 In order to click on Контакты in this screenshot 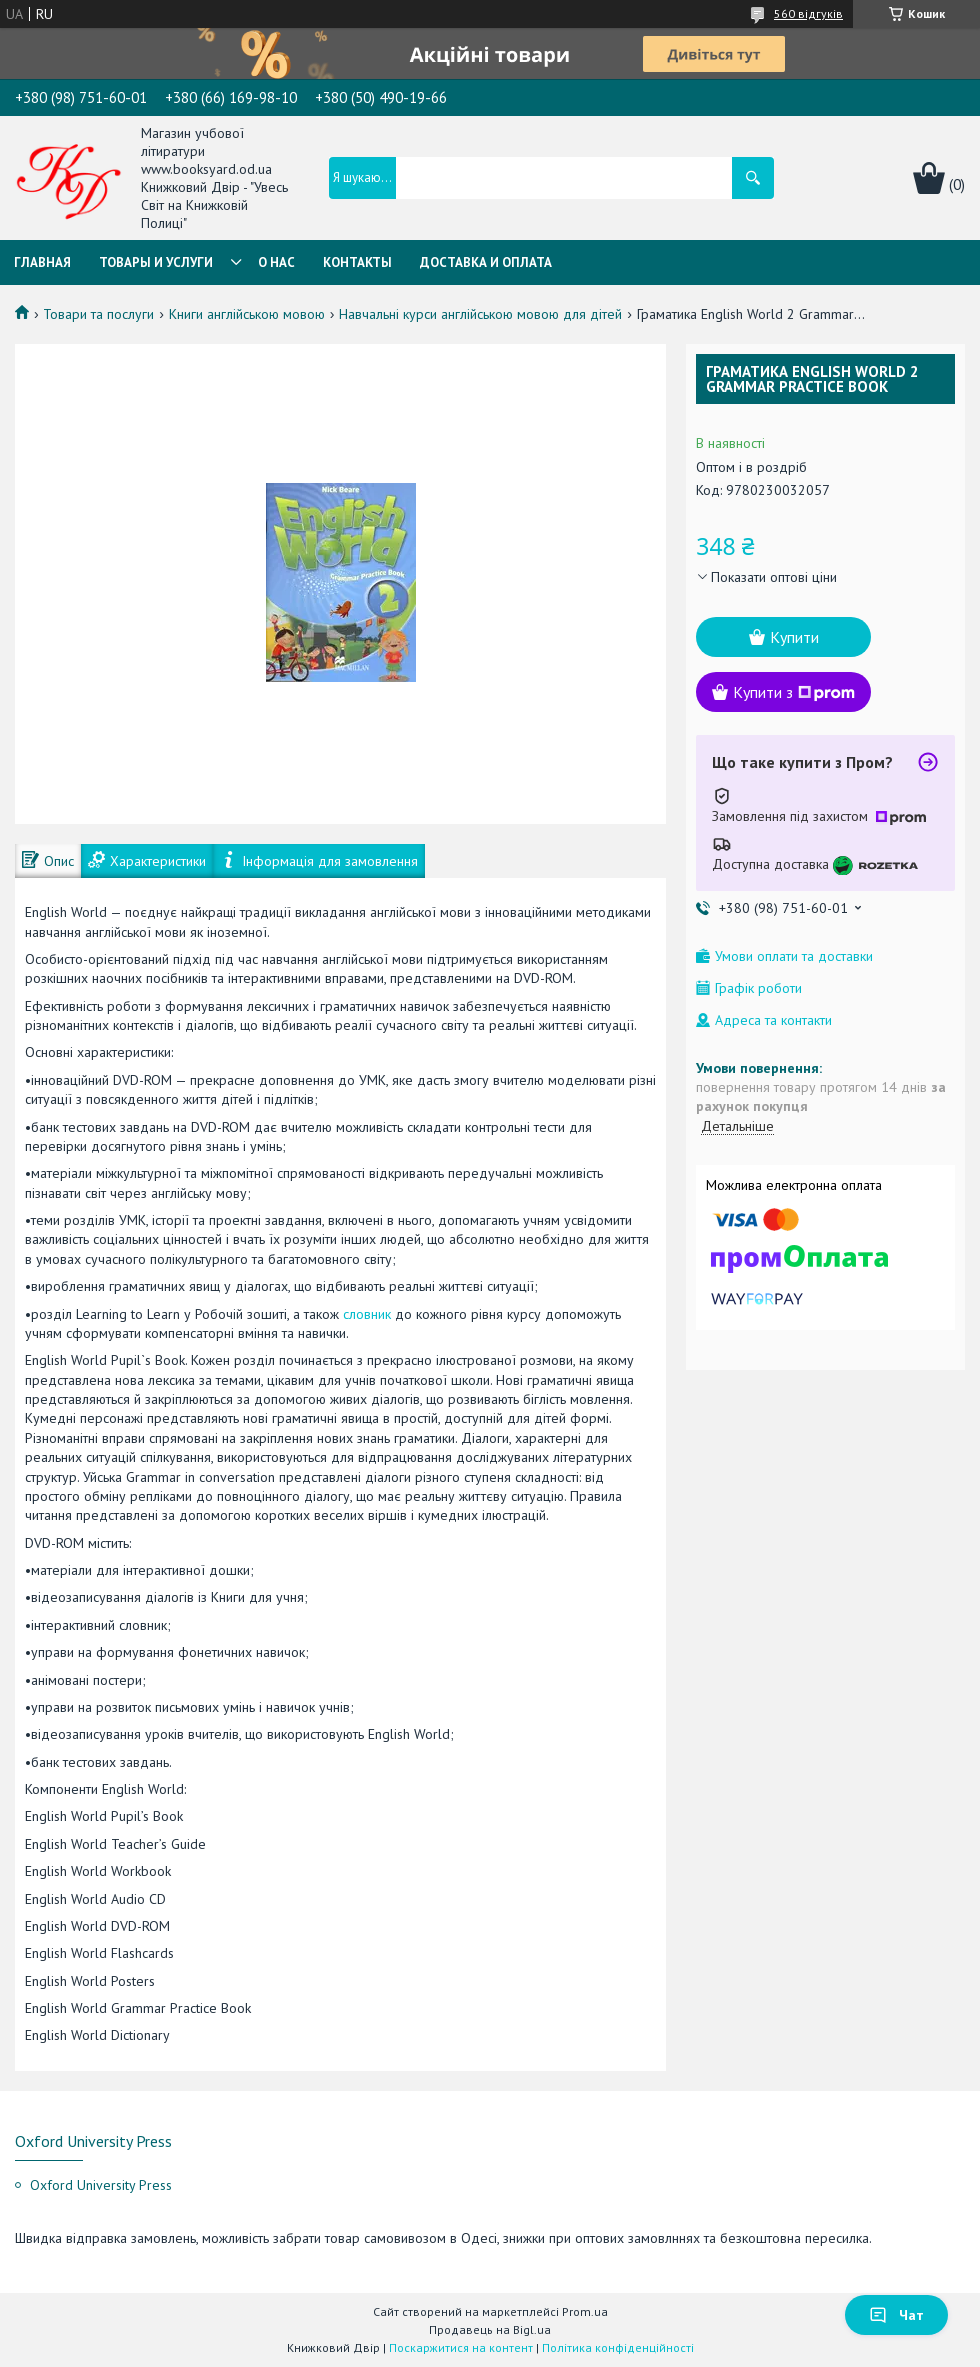, I will do `click(357, 262)`.